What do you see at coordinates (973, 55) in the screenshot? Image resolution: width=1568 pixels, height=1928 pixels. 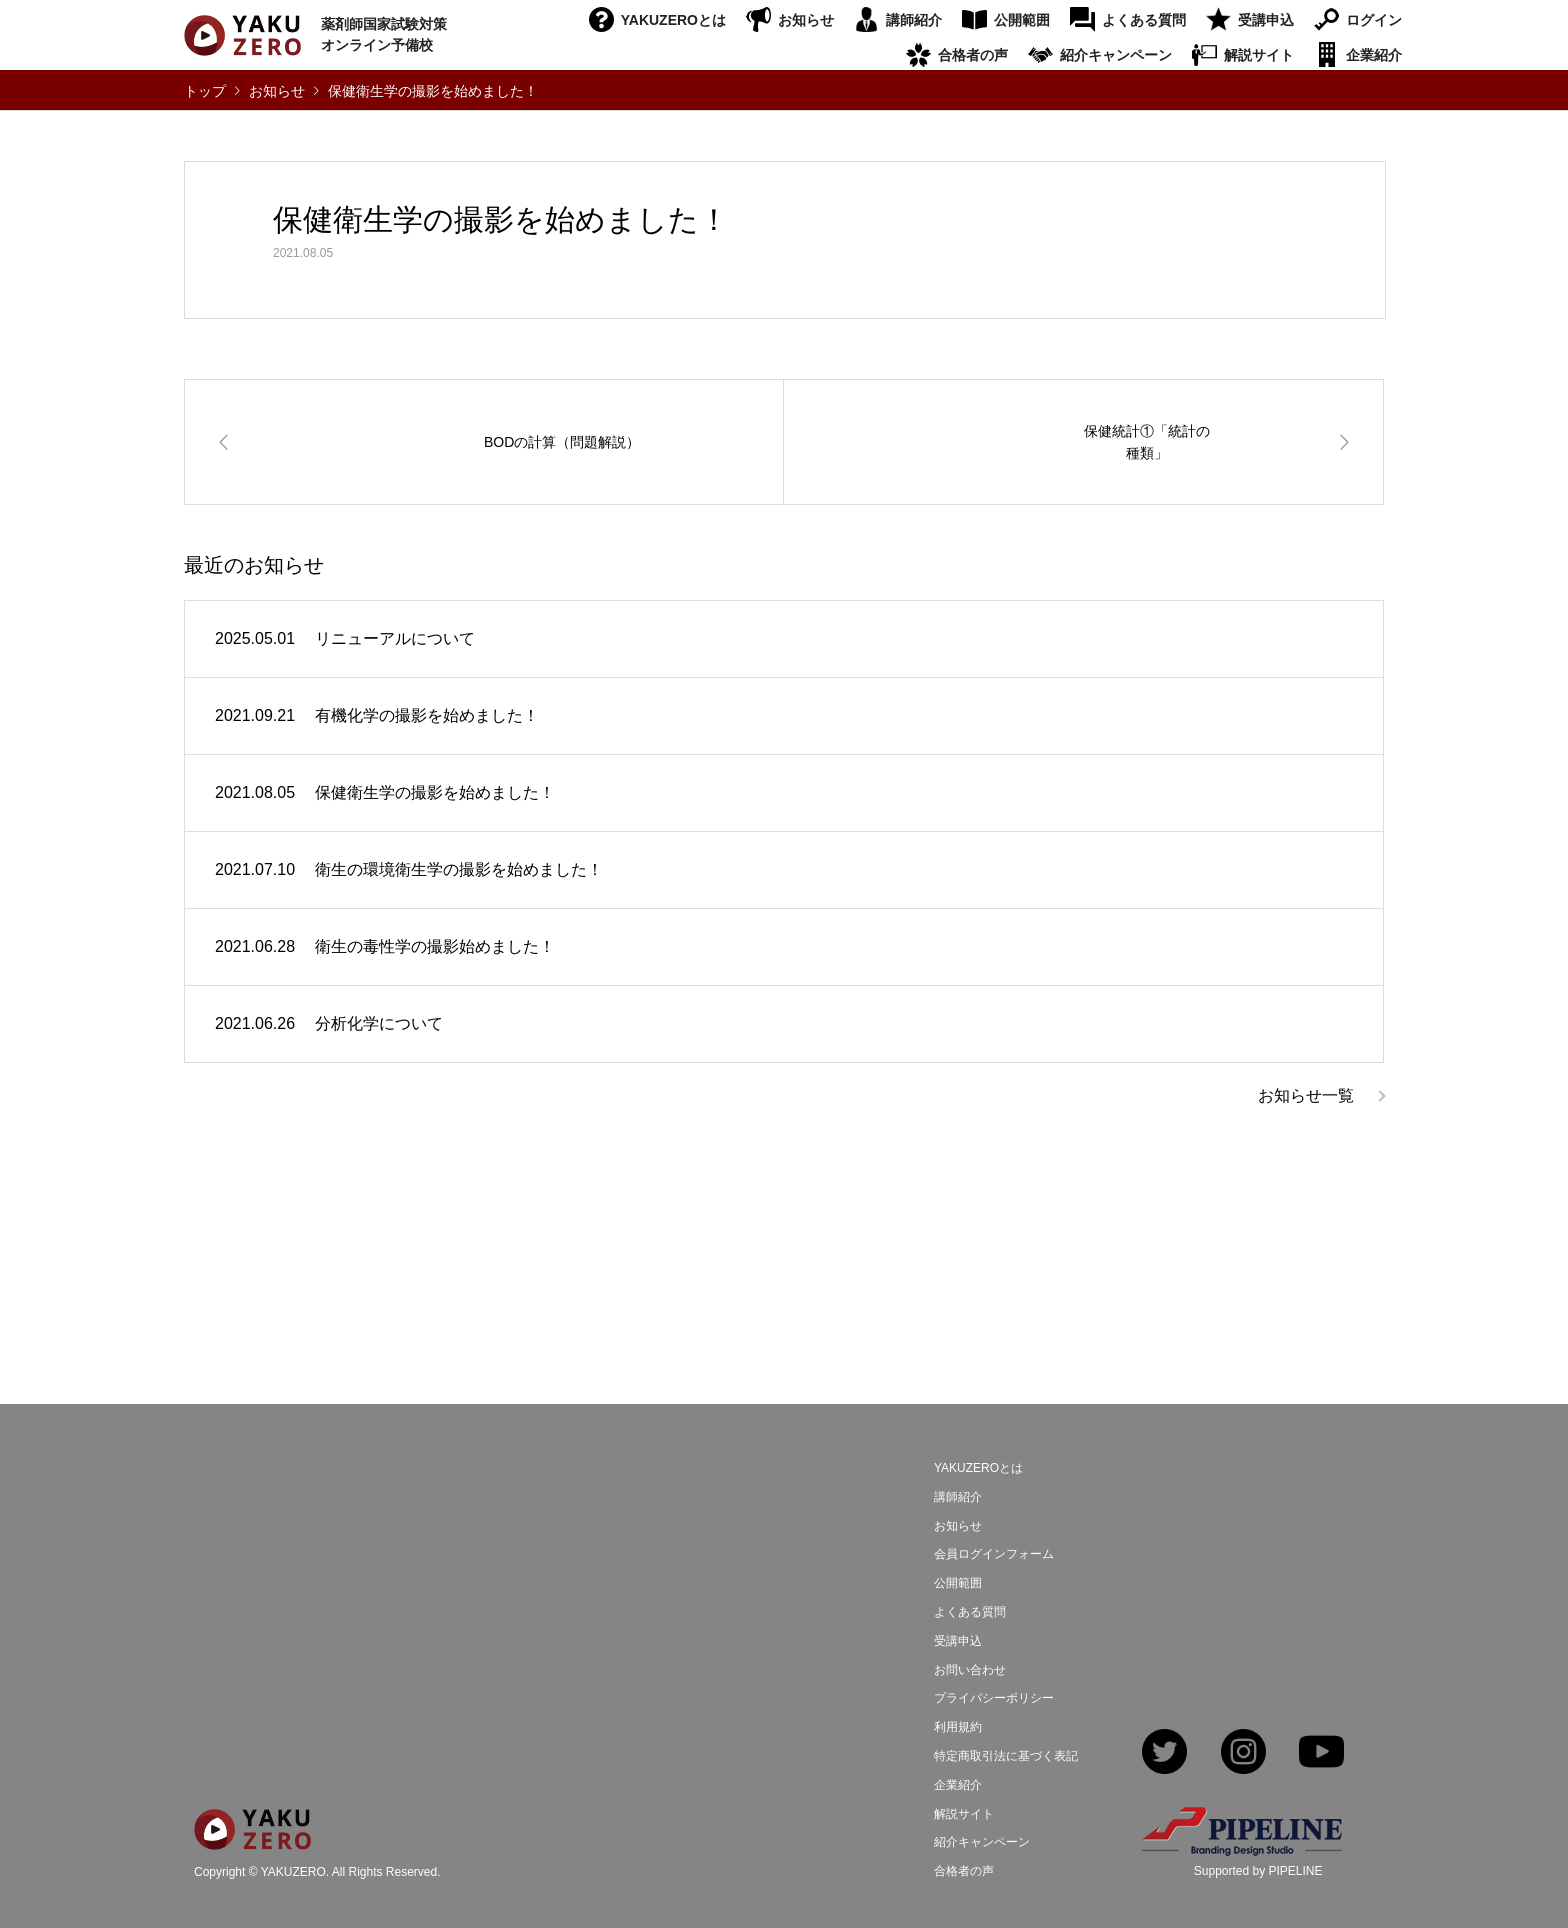 I see `合格者の声` at bounding box center [973, 55].